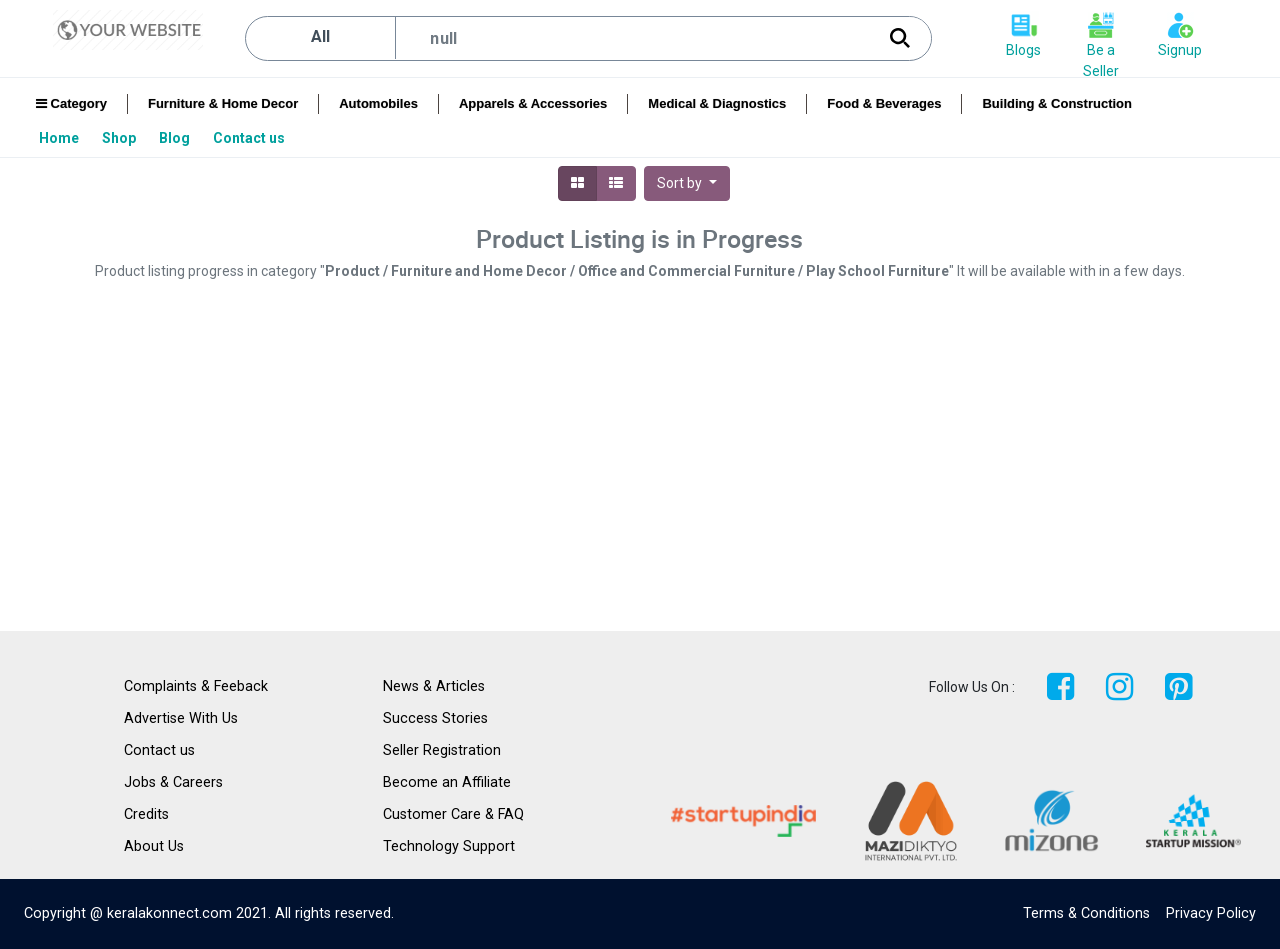 The width and height of the screenshot is (1280, 949). I want to click on Advertise With Us, so click(181, 718).